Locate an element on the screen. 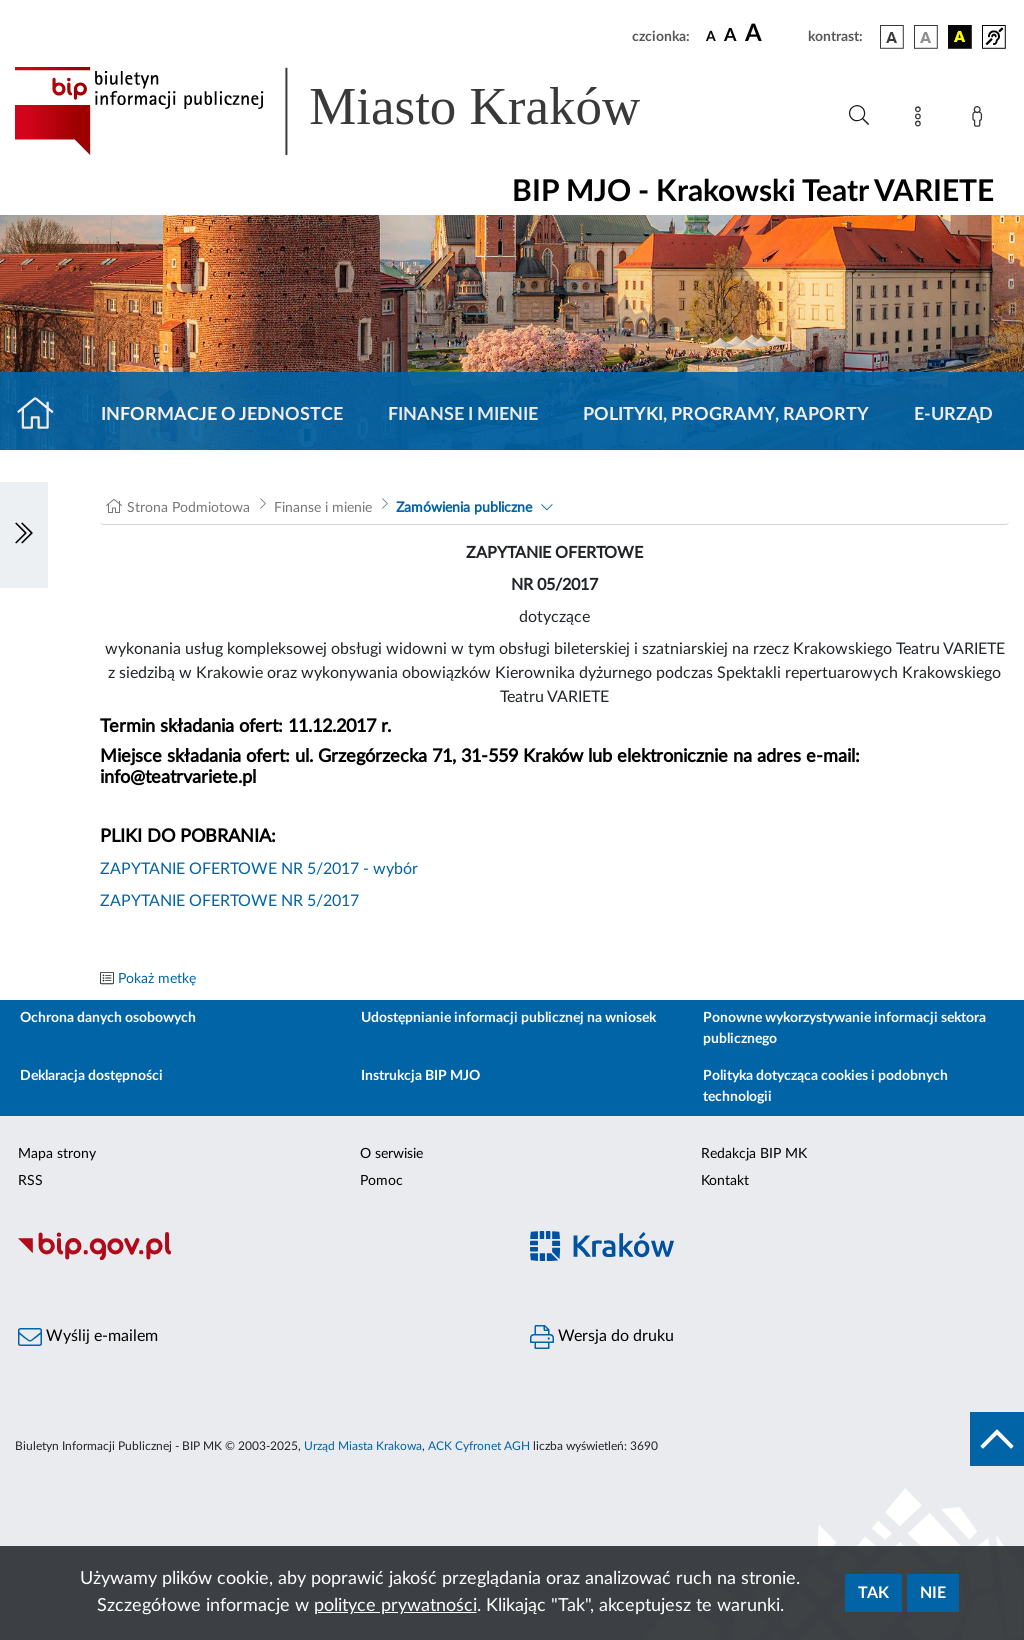 Image resolution: width=1024 pixels, height=1640 pixels. Finanse i mienie is located at coordinates (463, 415).